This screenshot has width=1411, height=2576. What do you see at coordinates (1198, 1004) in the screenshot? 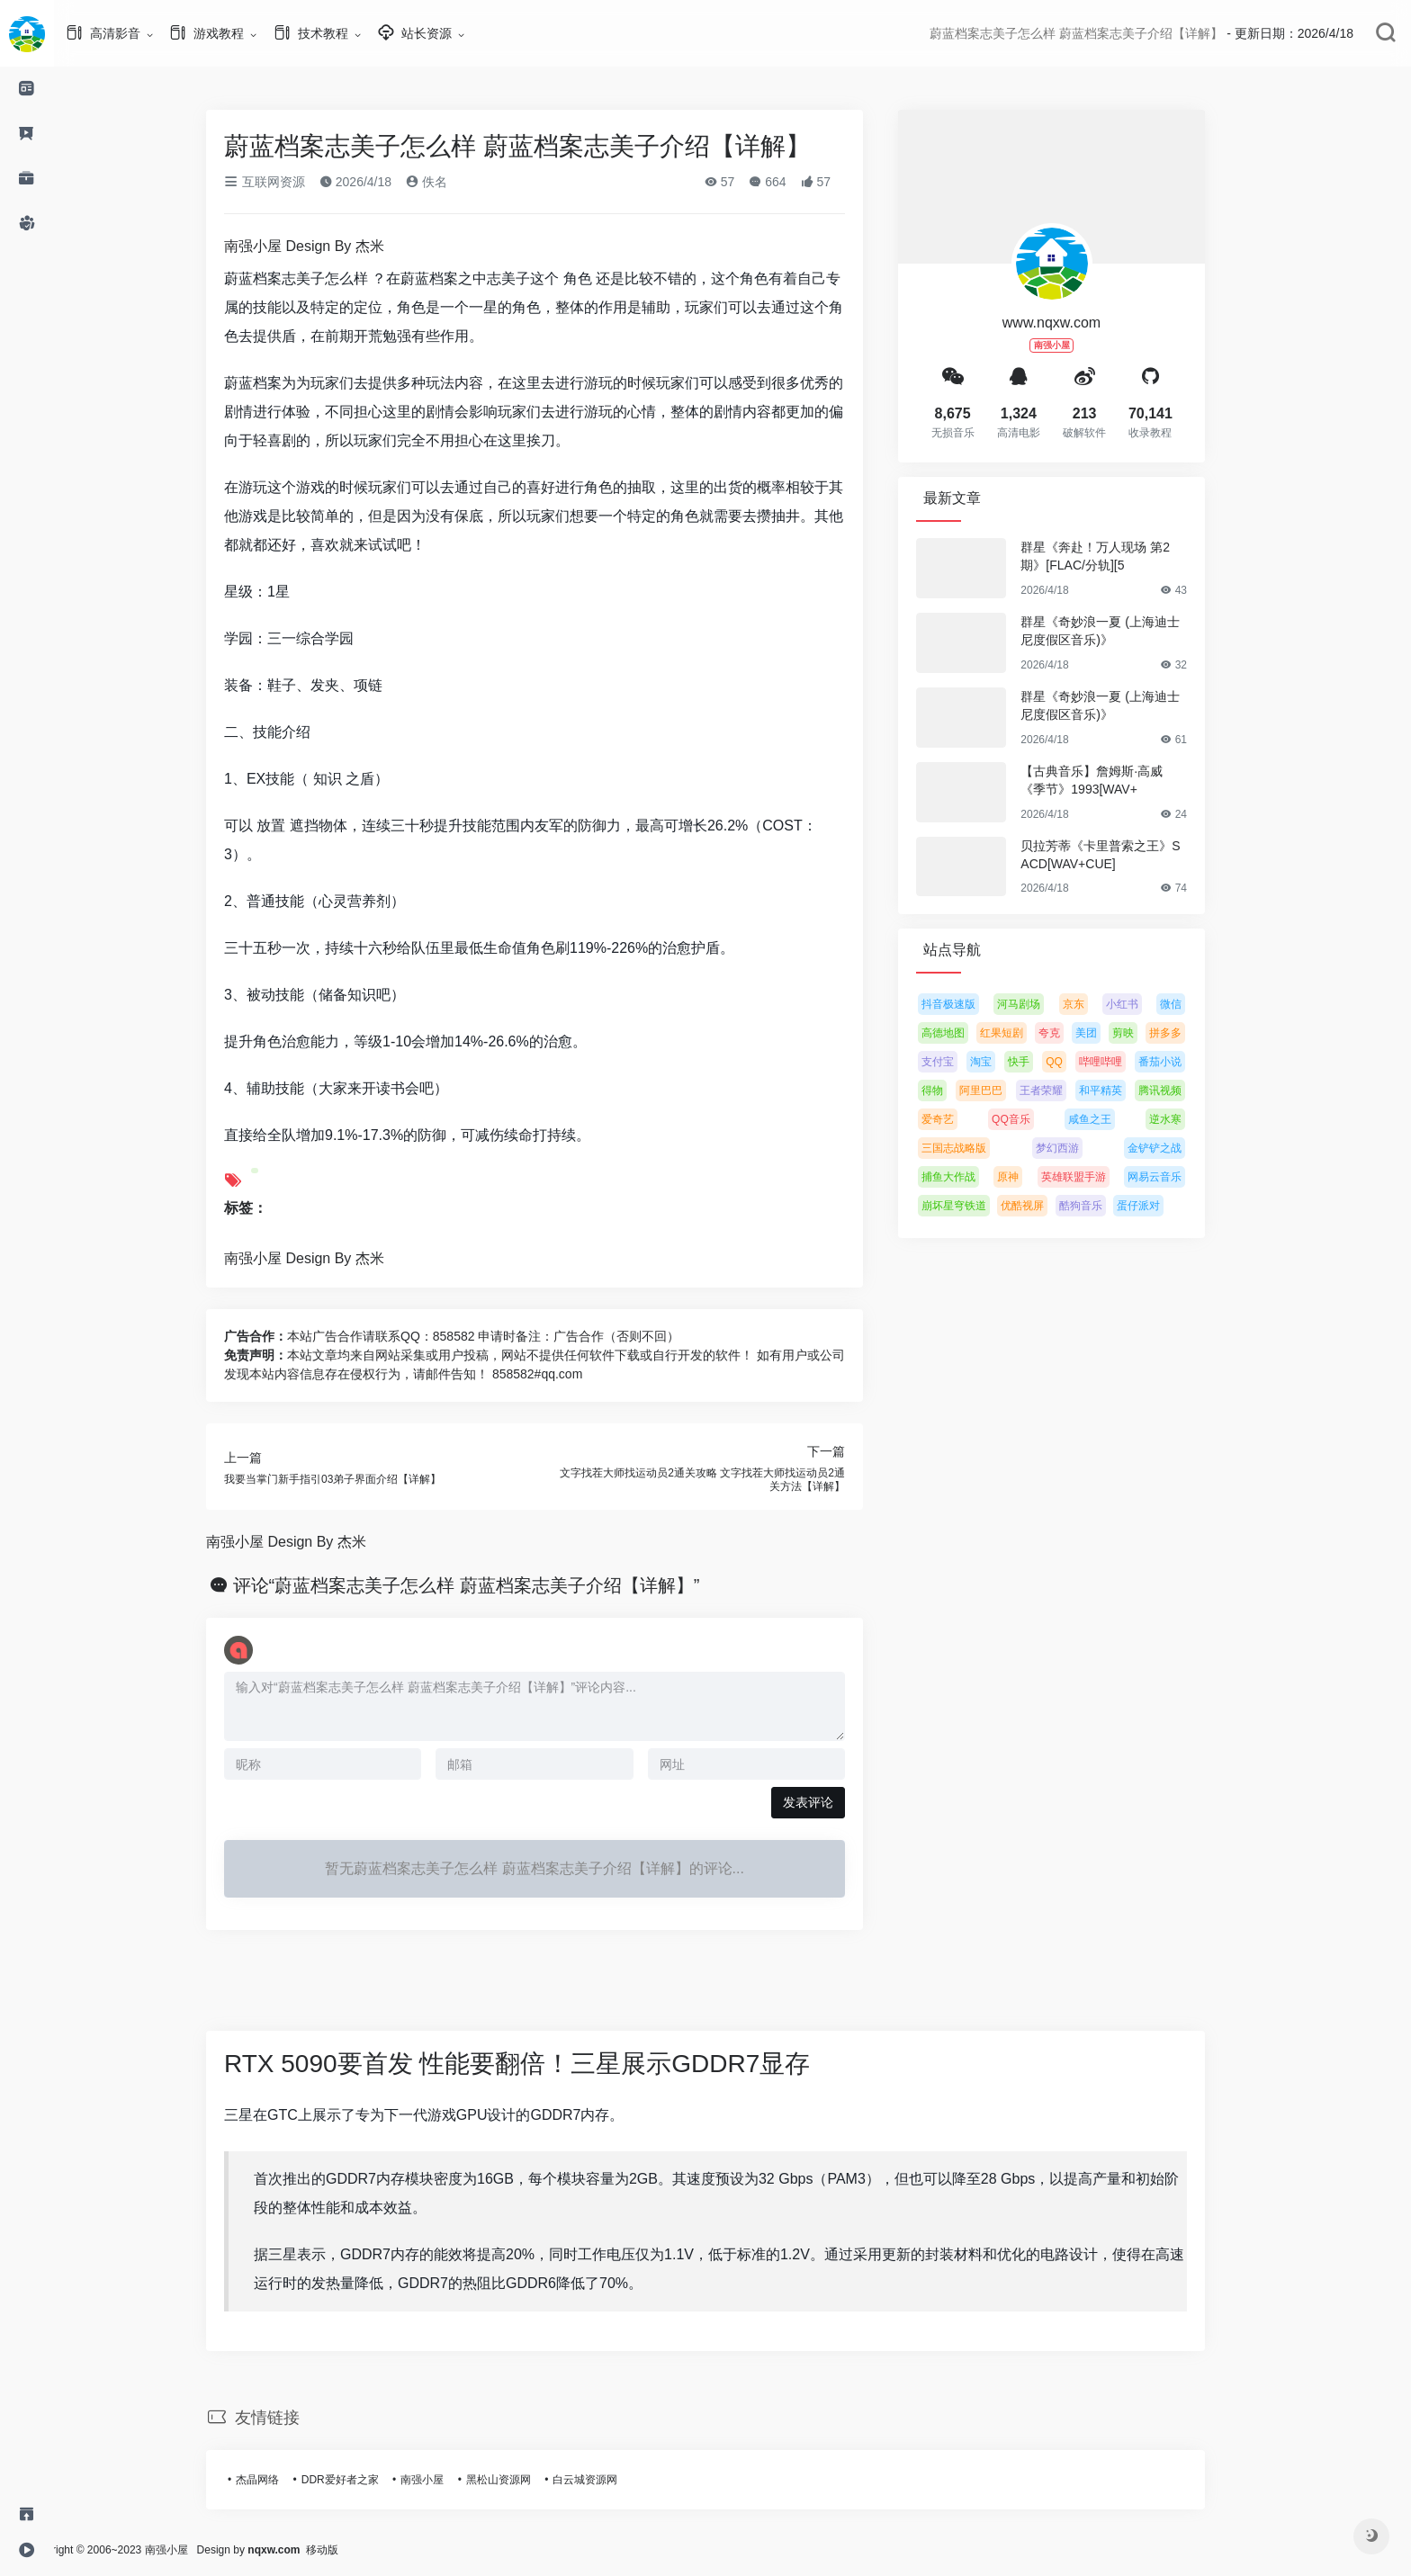
I see `微信` at bounding box center [1198, 1004].